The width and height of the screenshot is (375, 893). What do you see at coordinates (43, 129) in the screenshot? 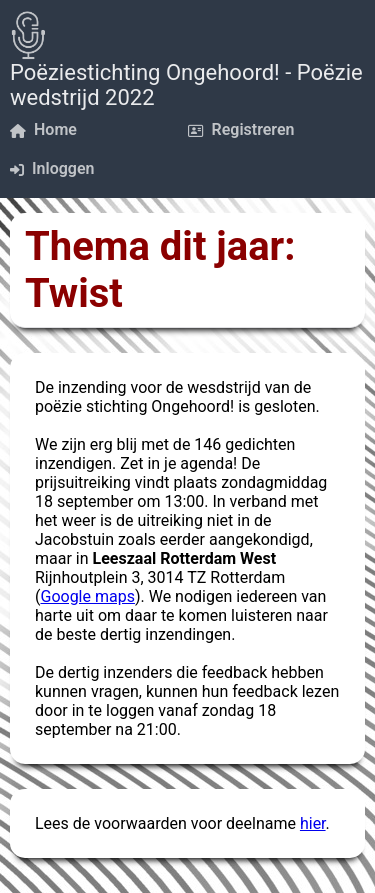
I see `Home` at bounding box center [43, 129].